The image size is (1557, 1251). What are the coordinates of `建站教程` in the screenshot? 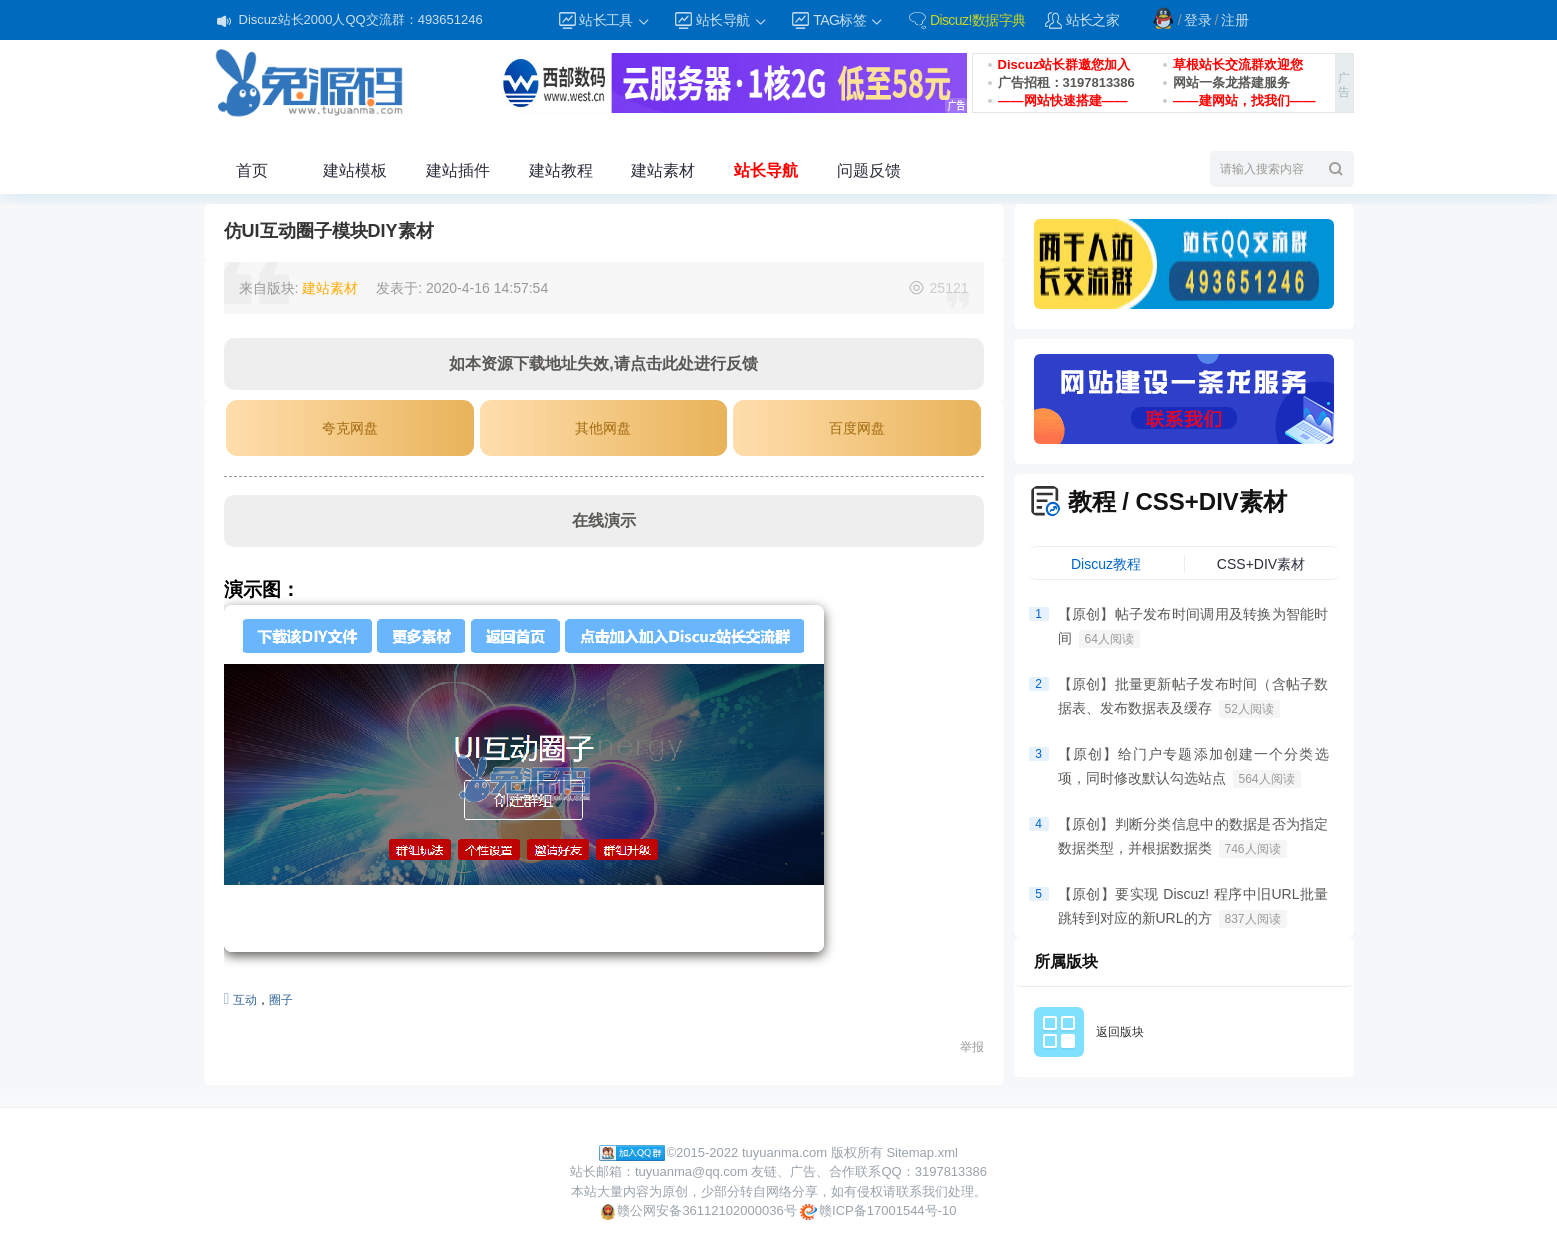 It's located at (561, 170).